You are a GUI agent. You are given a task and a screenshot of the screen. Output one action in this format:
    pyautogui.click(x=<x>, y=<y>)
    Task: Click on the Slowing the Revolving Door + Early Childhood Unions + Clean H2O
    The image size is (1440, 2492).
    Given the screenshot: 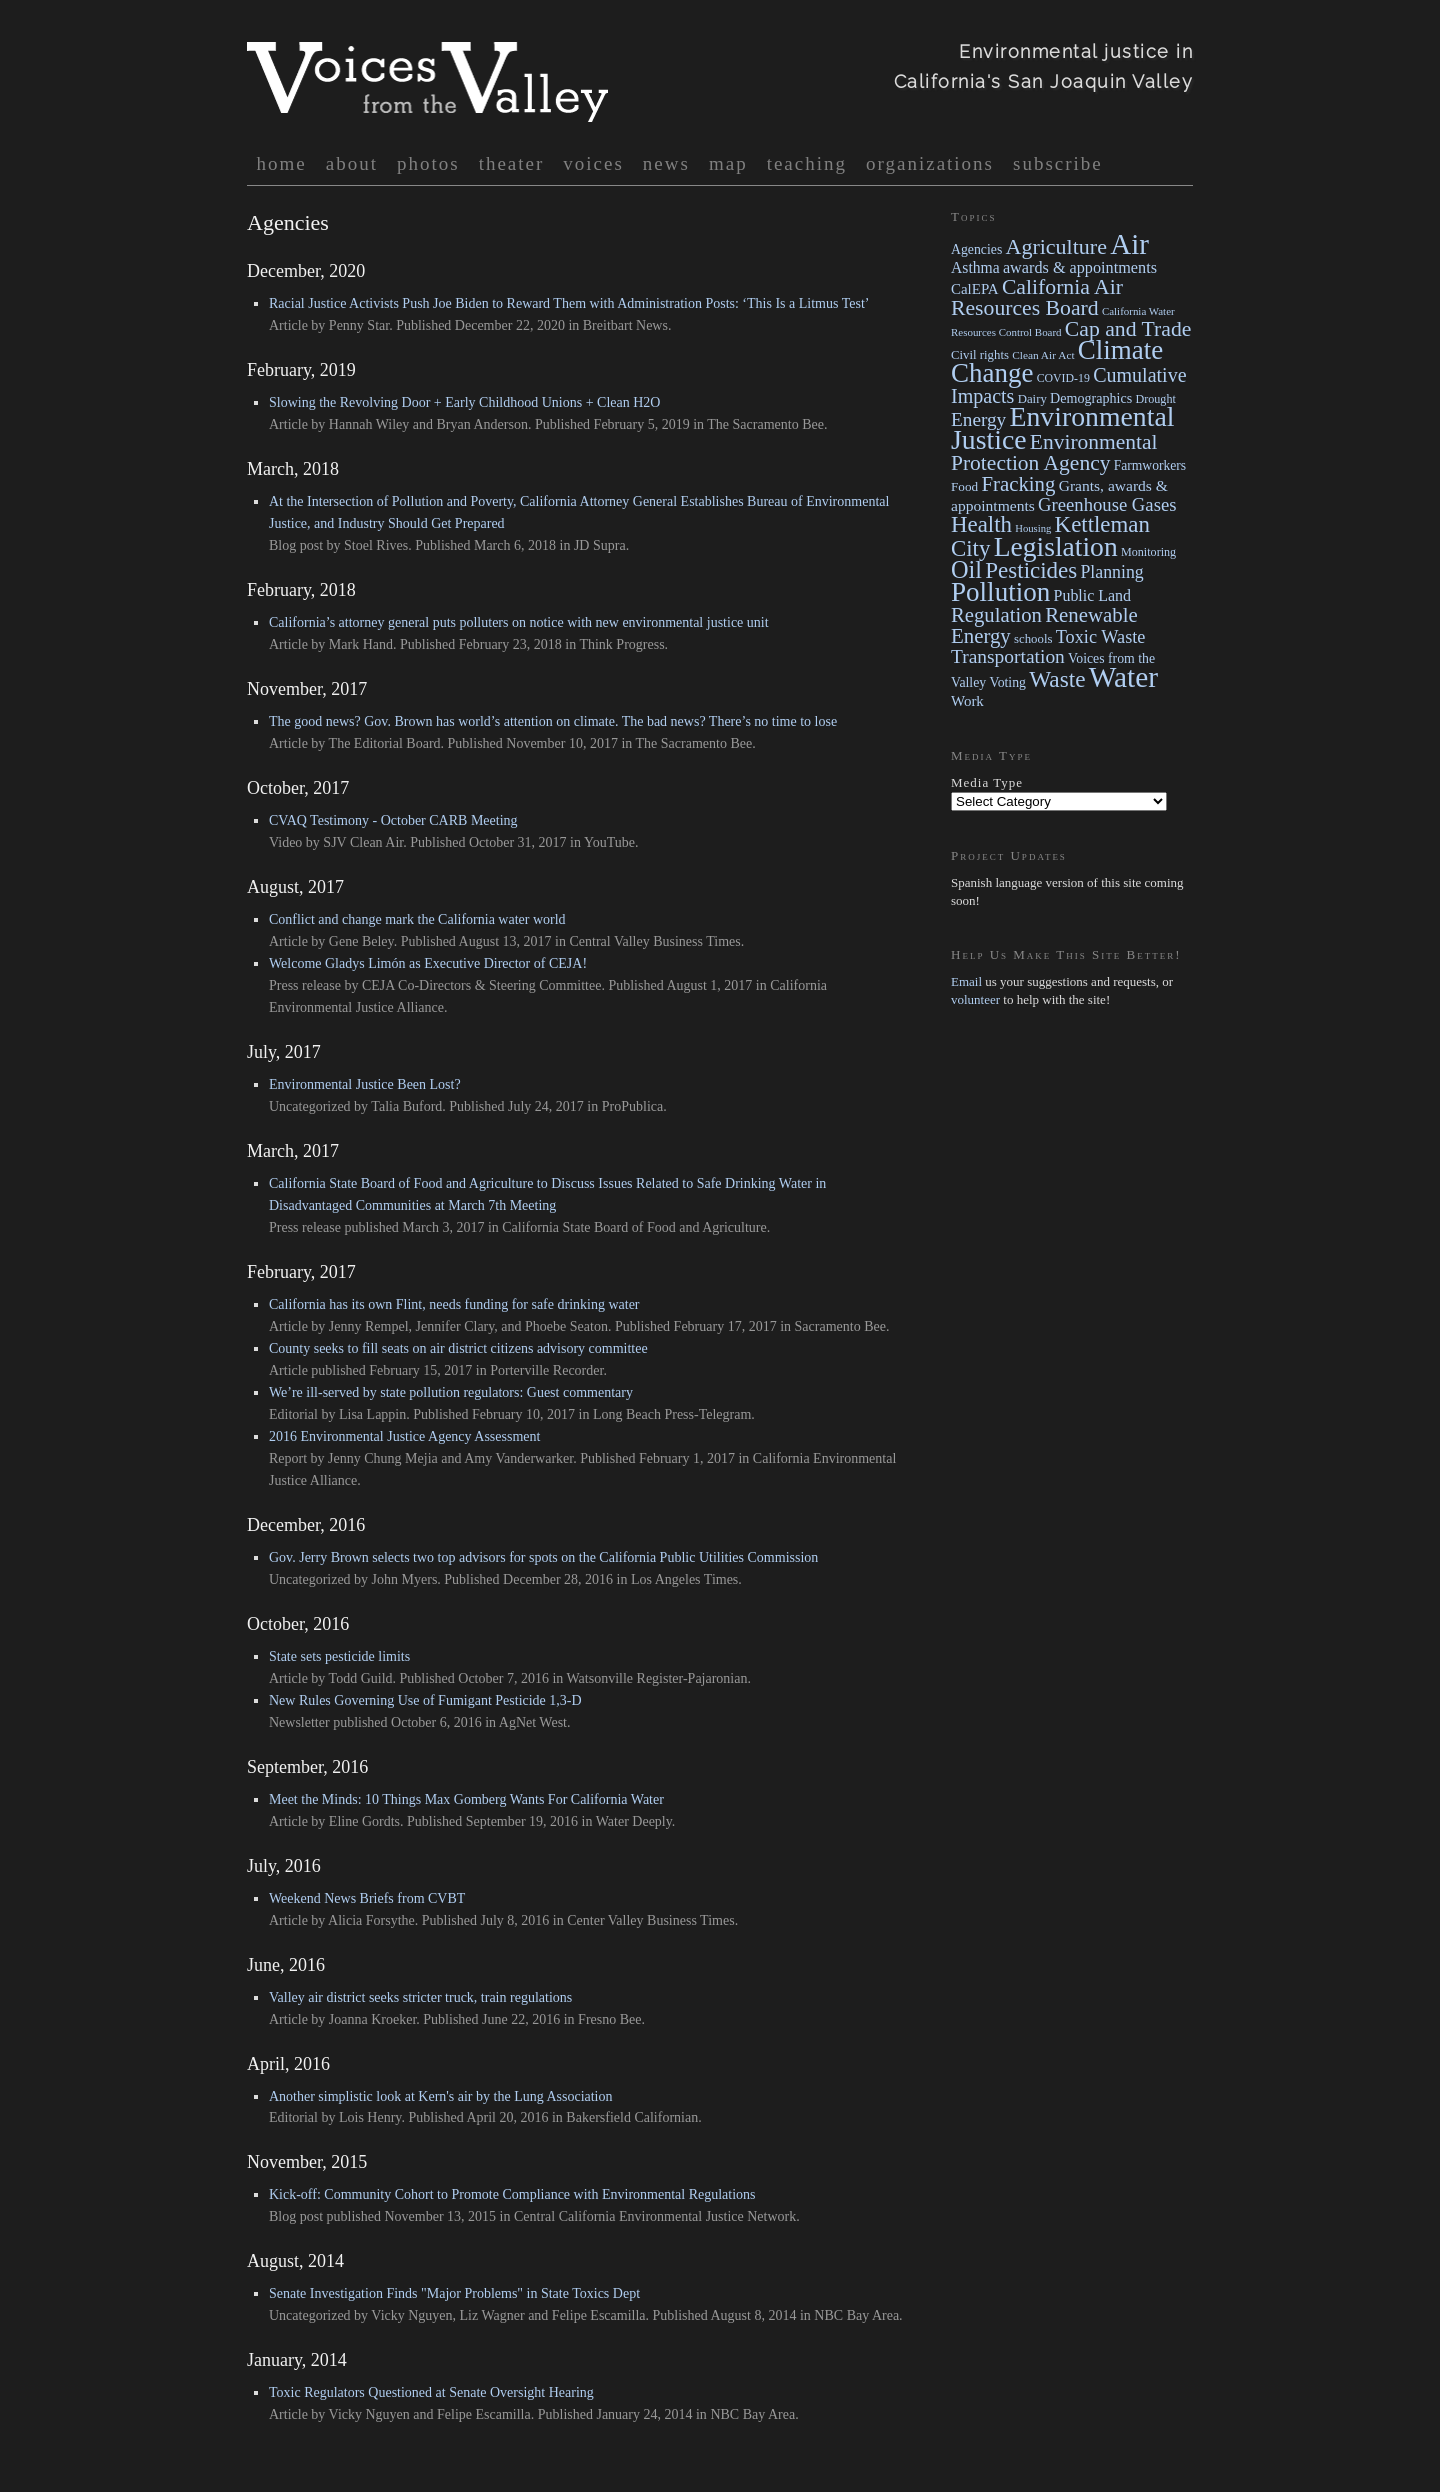 What is the action you would take?
    pyautogui.click(x=464, y=402)
    